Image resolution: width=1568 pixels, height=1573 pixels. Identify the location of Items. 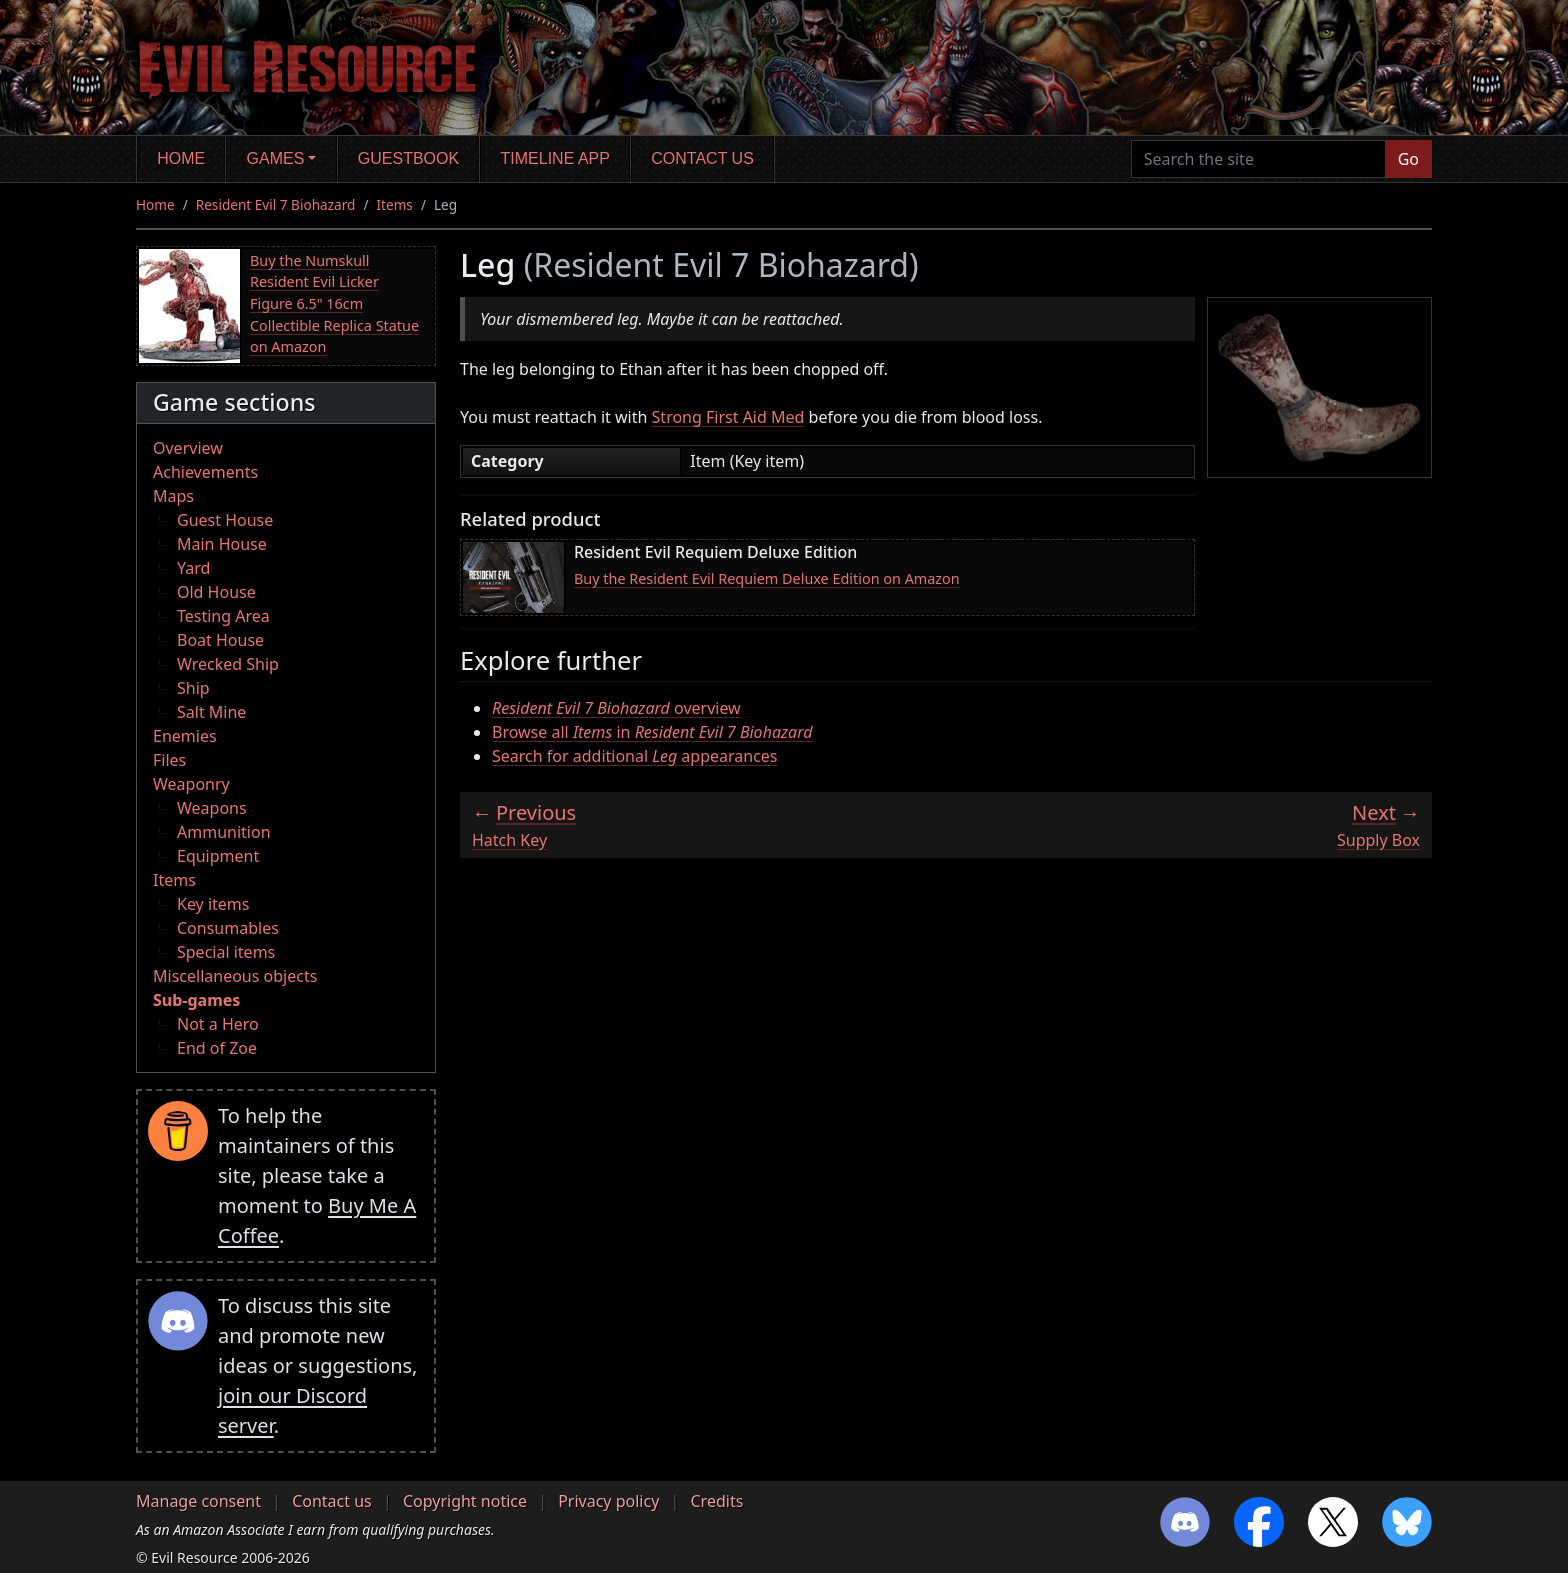
(394, 204).